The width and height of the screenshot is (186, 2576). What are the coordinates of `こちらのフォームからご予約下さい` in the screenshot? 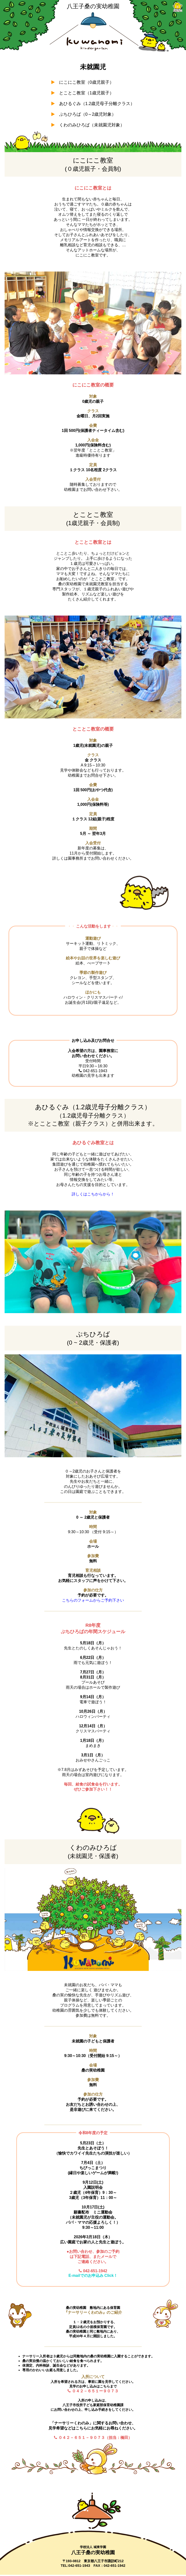 It's located at (93, 1600).